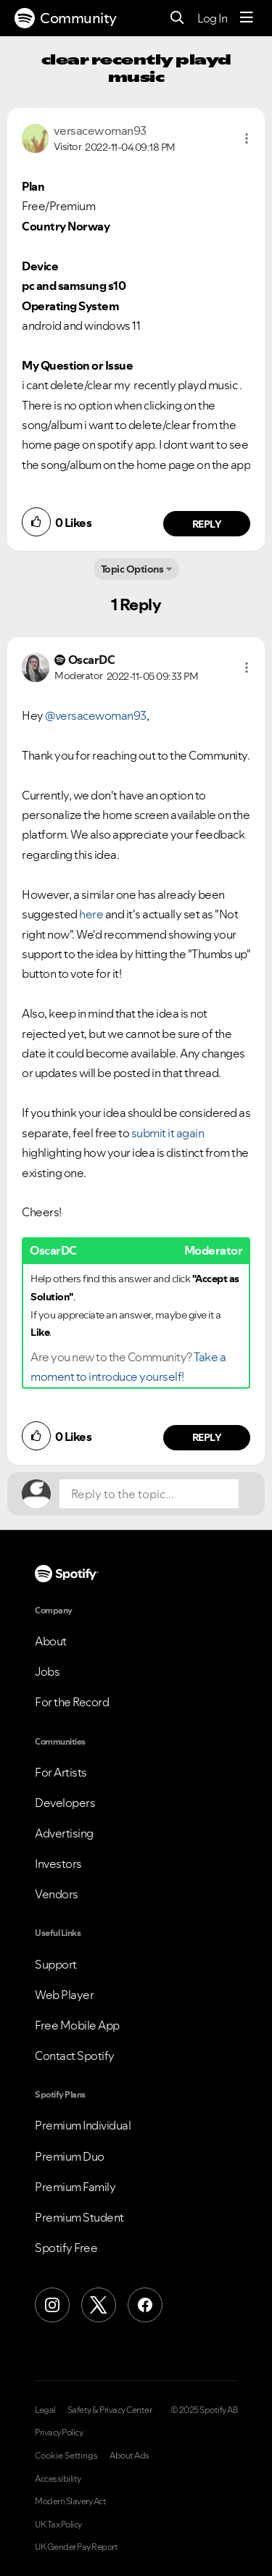 This screenshot has height=2576, width=272. What do you see at coordinates (51, 1641) in the screenshot?
I see `About` at bounding box center [51, 1641].